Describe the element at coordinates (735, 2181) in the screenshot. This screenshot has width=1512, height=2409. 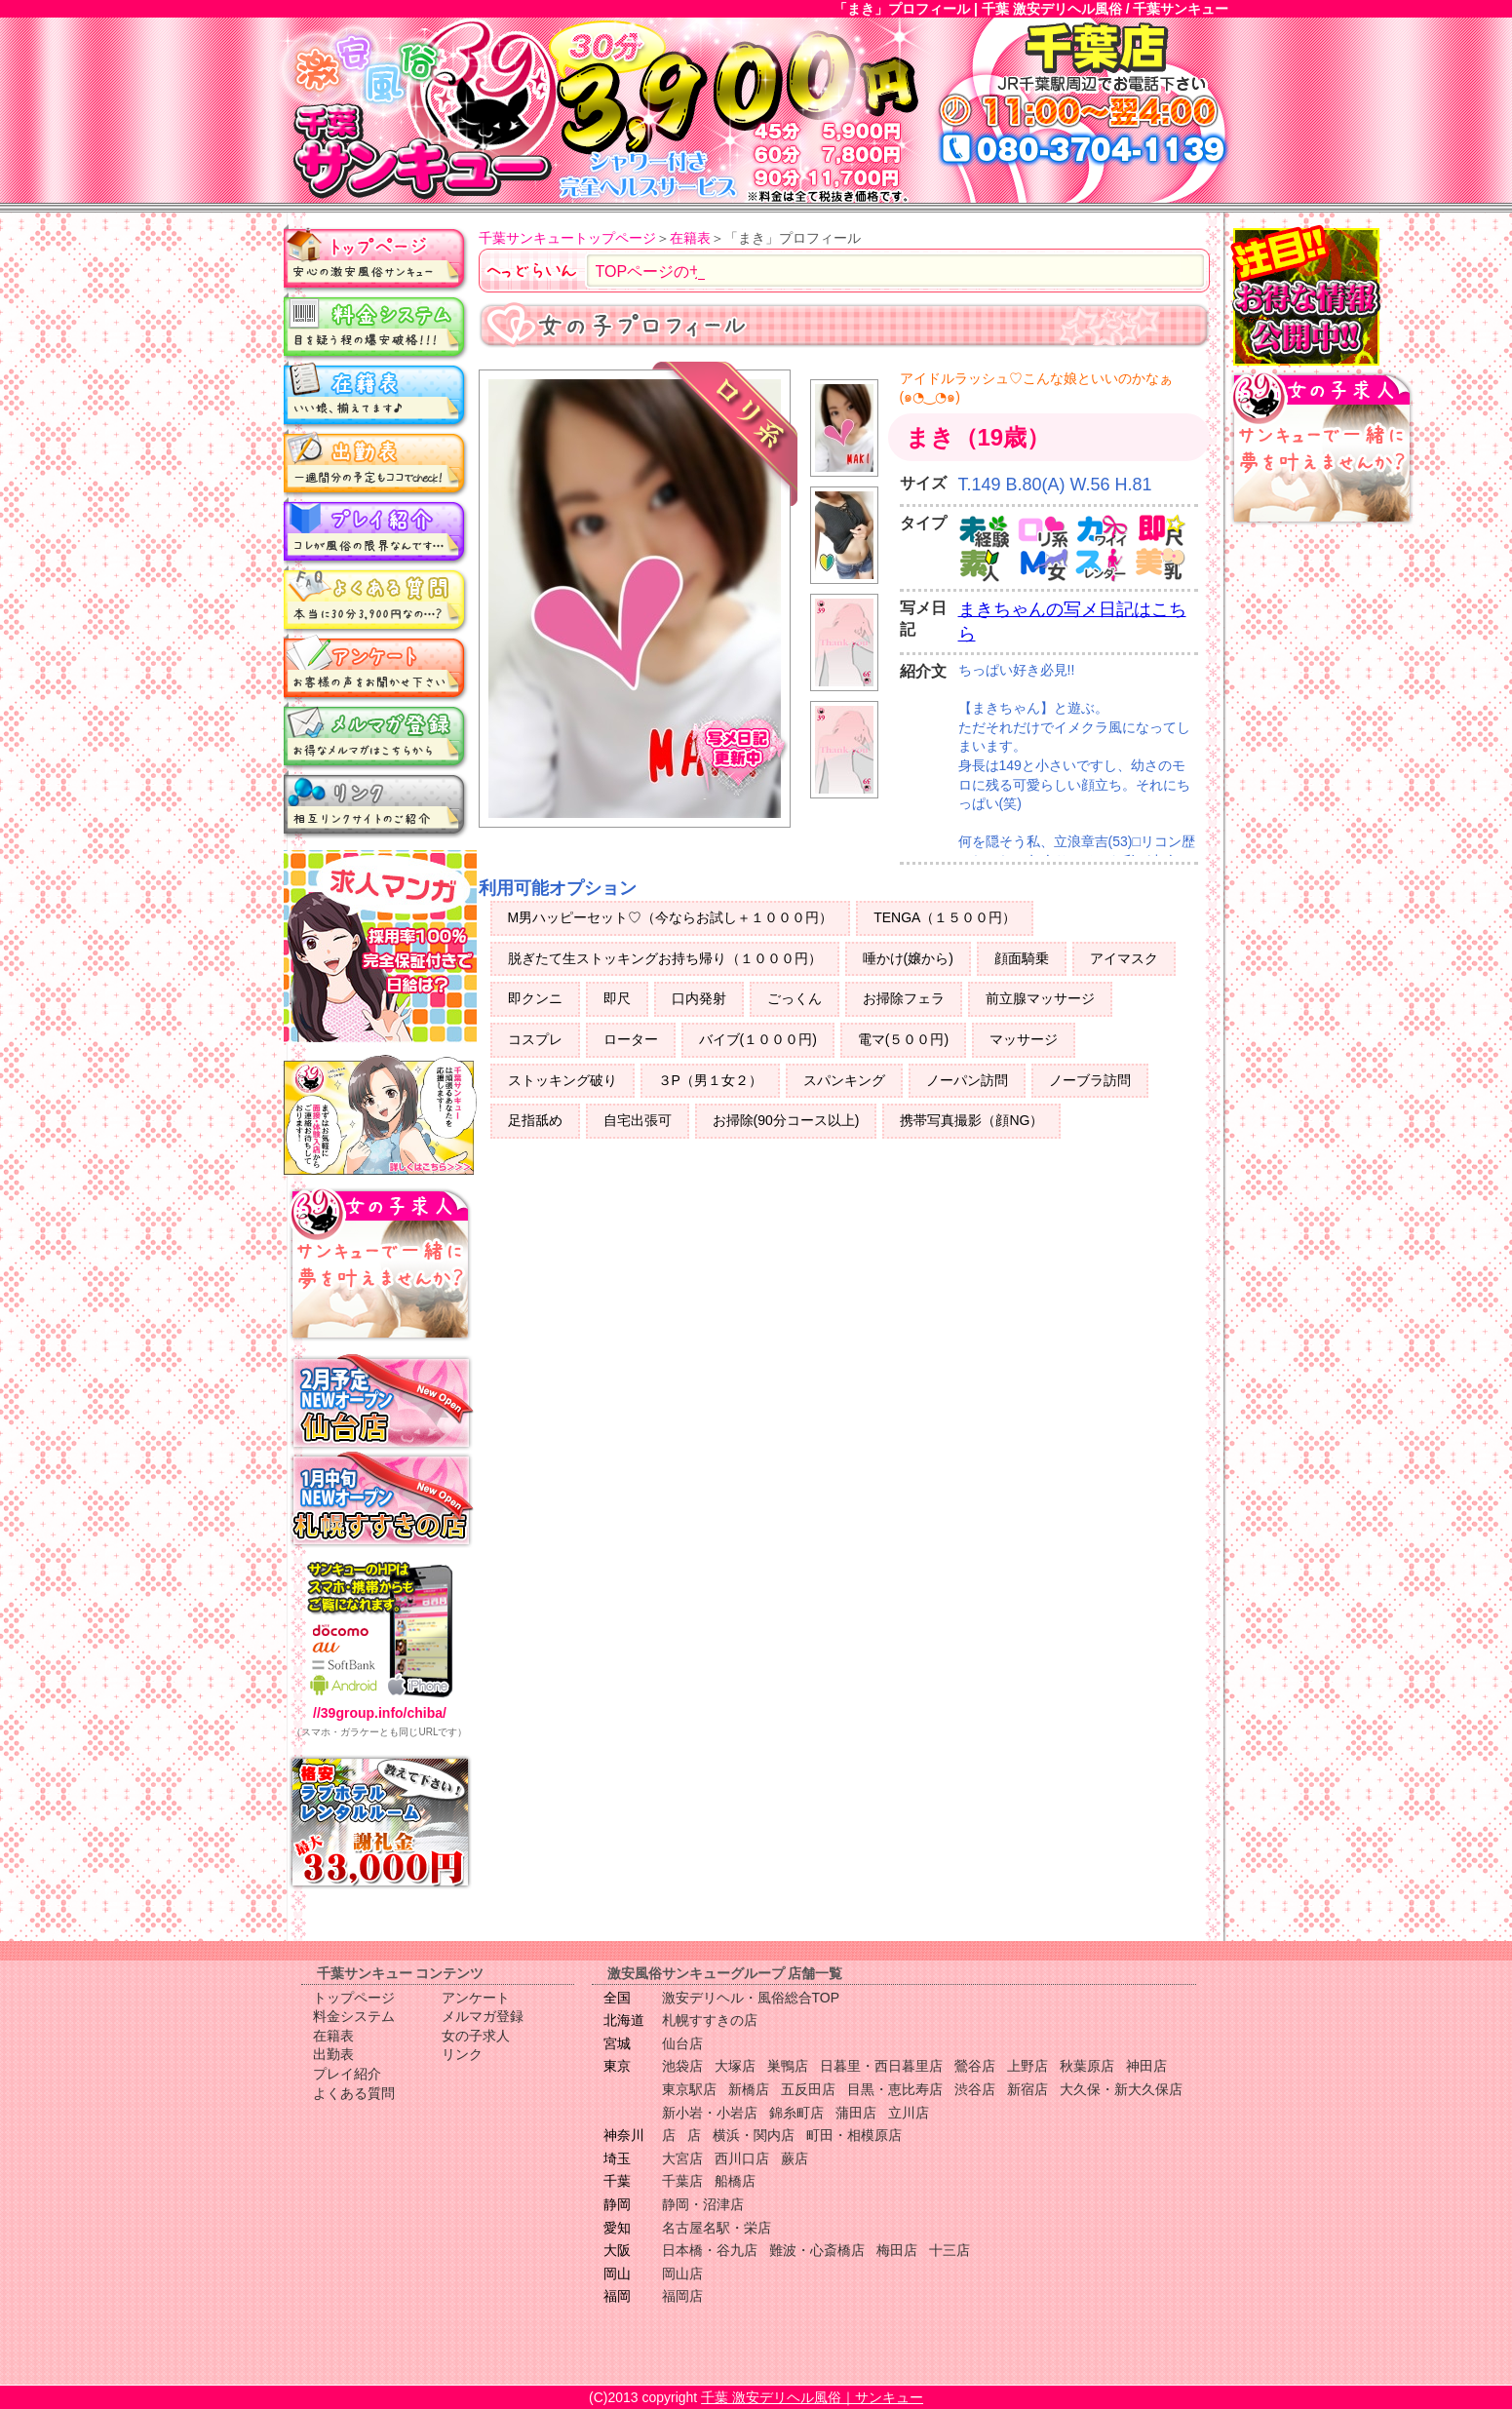
I see `船橋店` at that location.